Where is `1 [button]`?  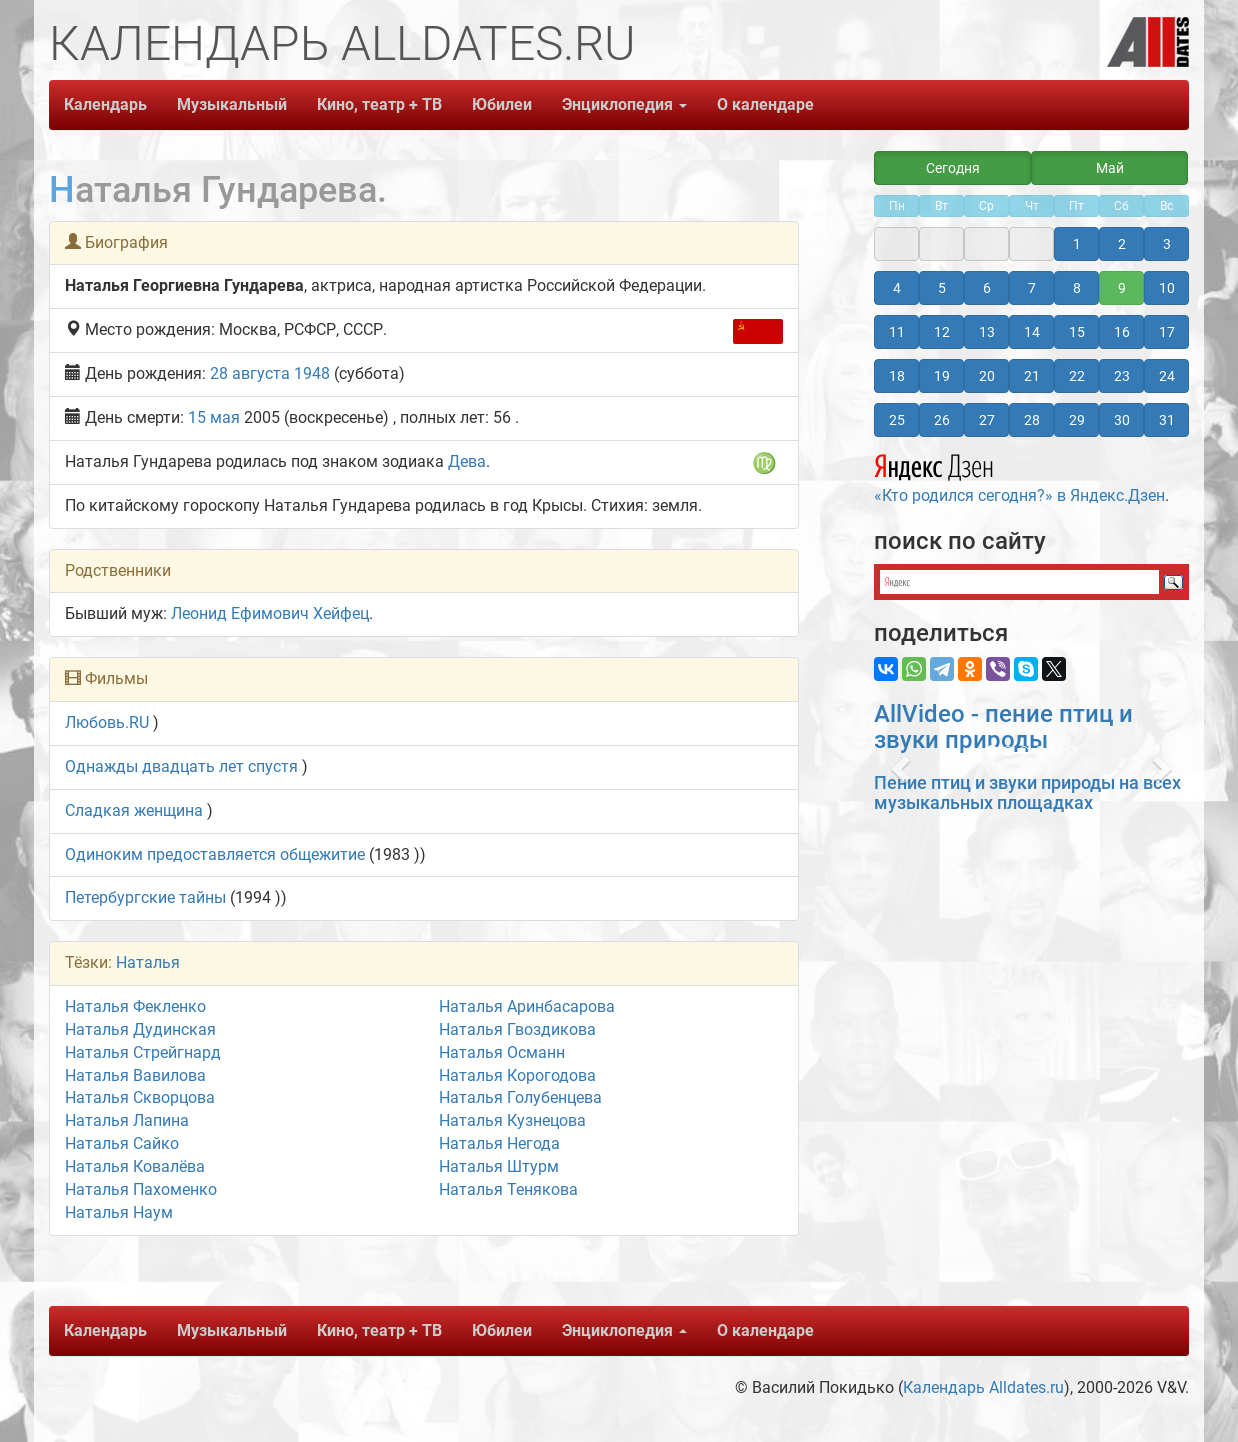 1 [button] is located at coordinates (1077, 244).